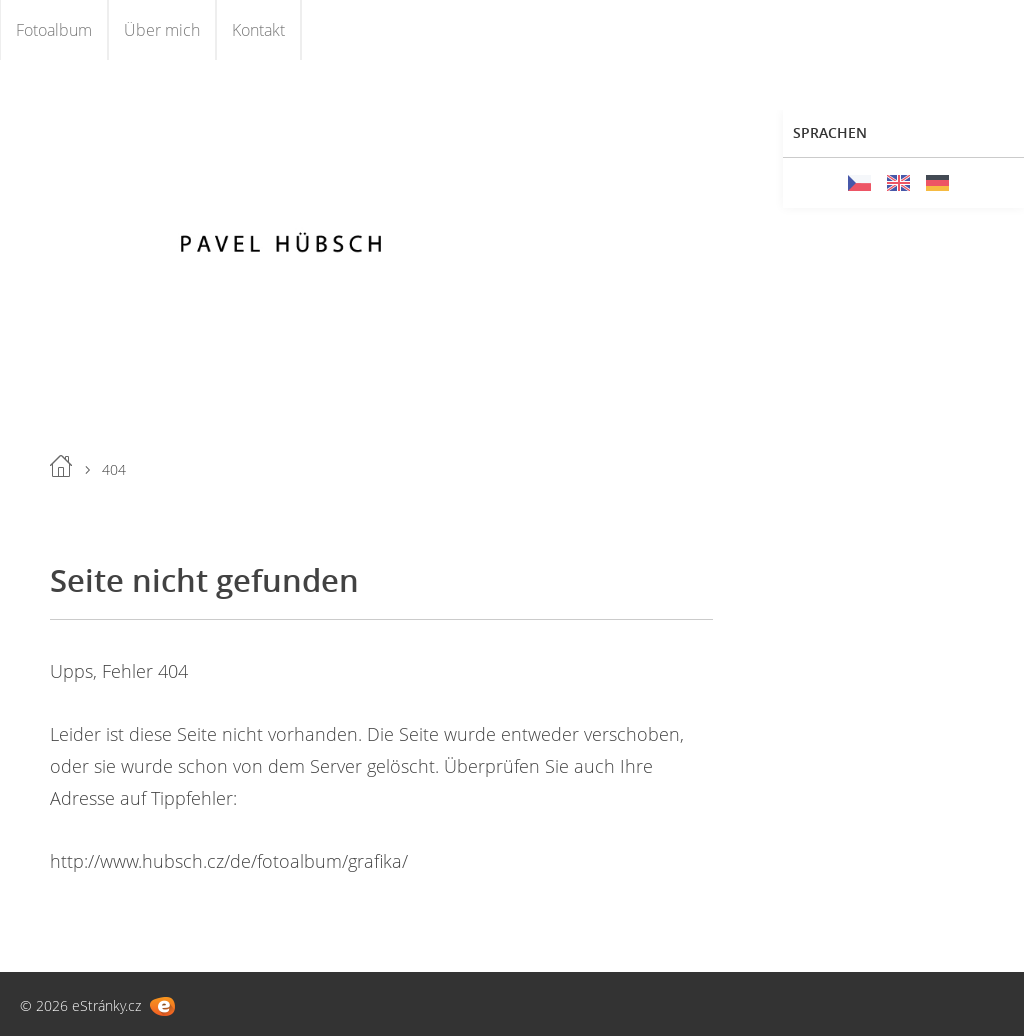 Image resolution: width=1024 pixels, height=1036 pixels. What do you see at coordinates (54, 30) in the screenshot?
I see `Fotoalbum` at bounding box center [54, 30].